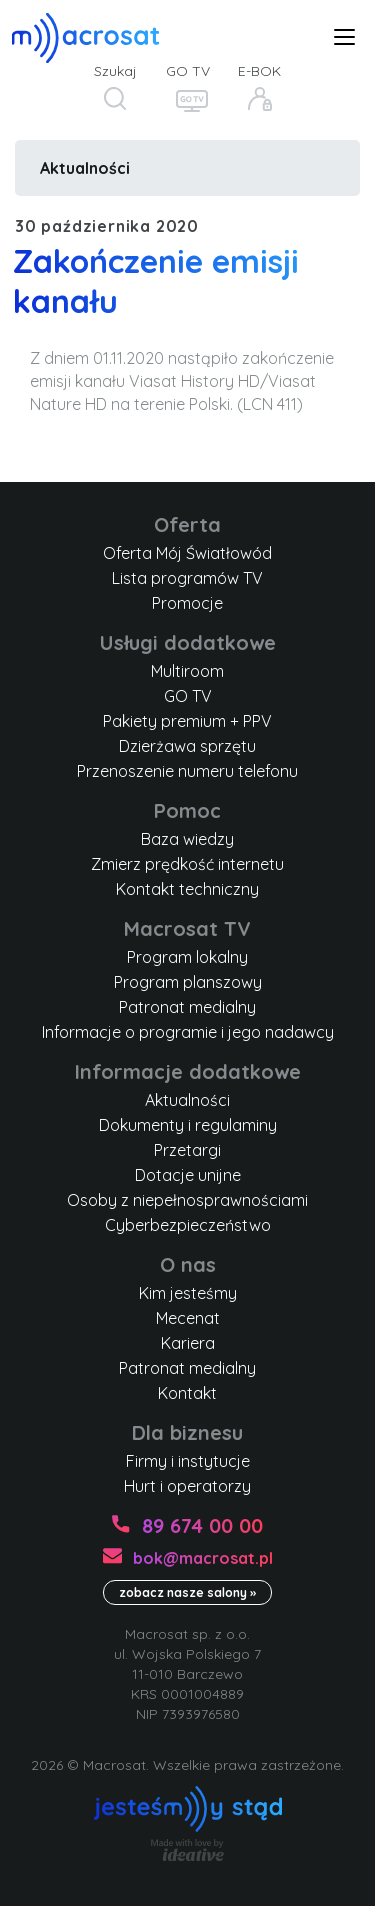 This screenshot has height=1906, width=375. I want to click on bok@macrosat.pl, so click(203, 1558).